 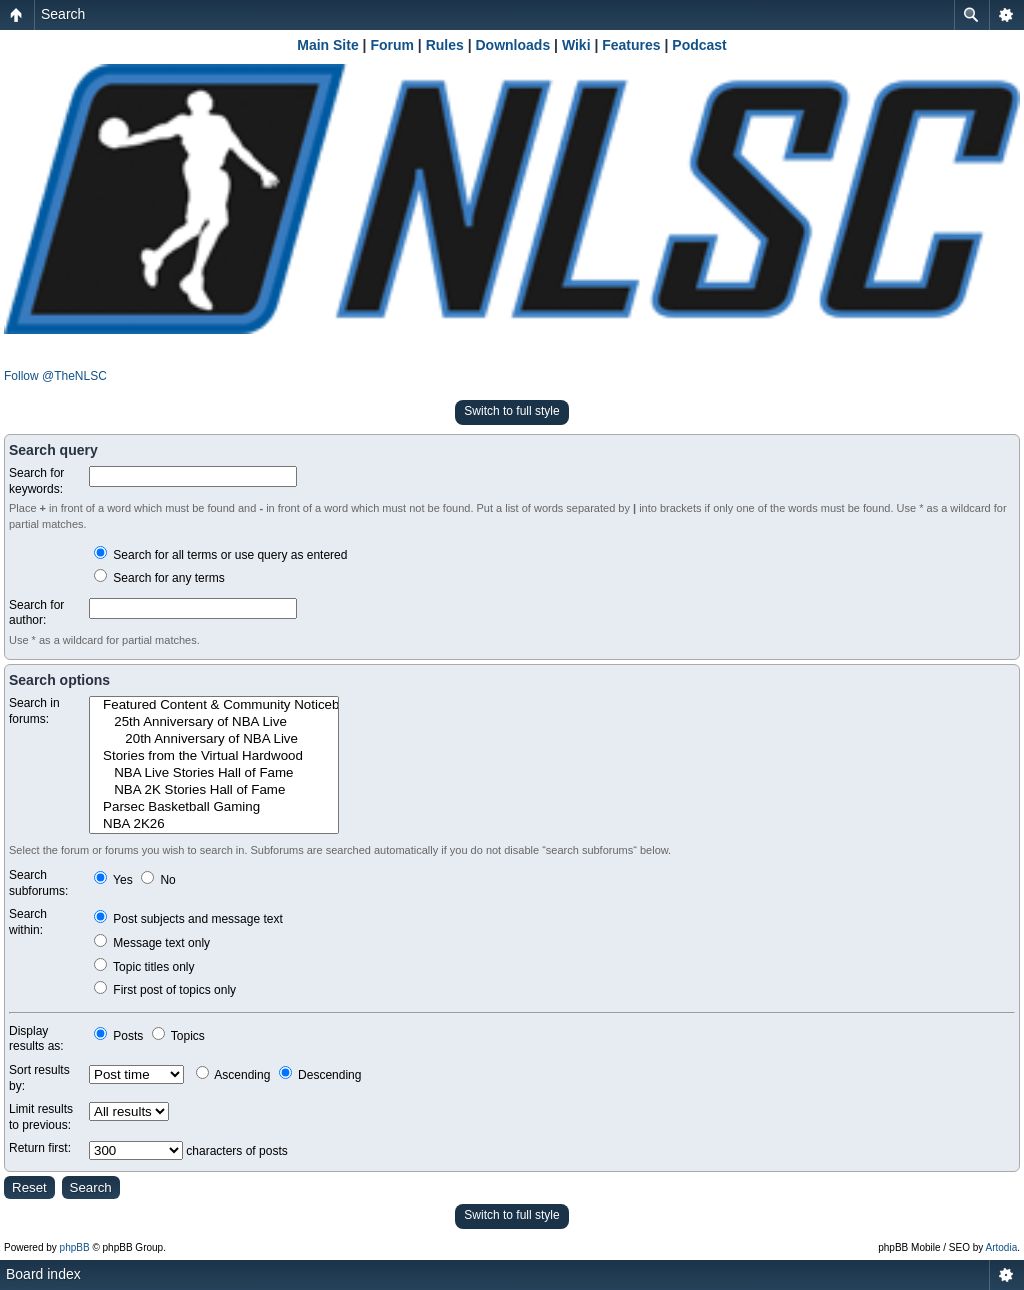 What do you see at coordinates (214, 807) in the screenshot?
I see `Parsec Basketball Gaming` at bounding box center [214, 807].